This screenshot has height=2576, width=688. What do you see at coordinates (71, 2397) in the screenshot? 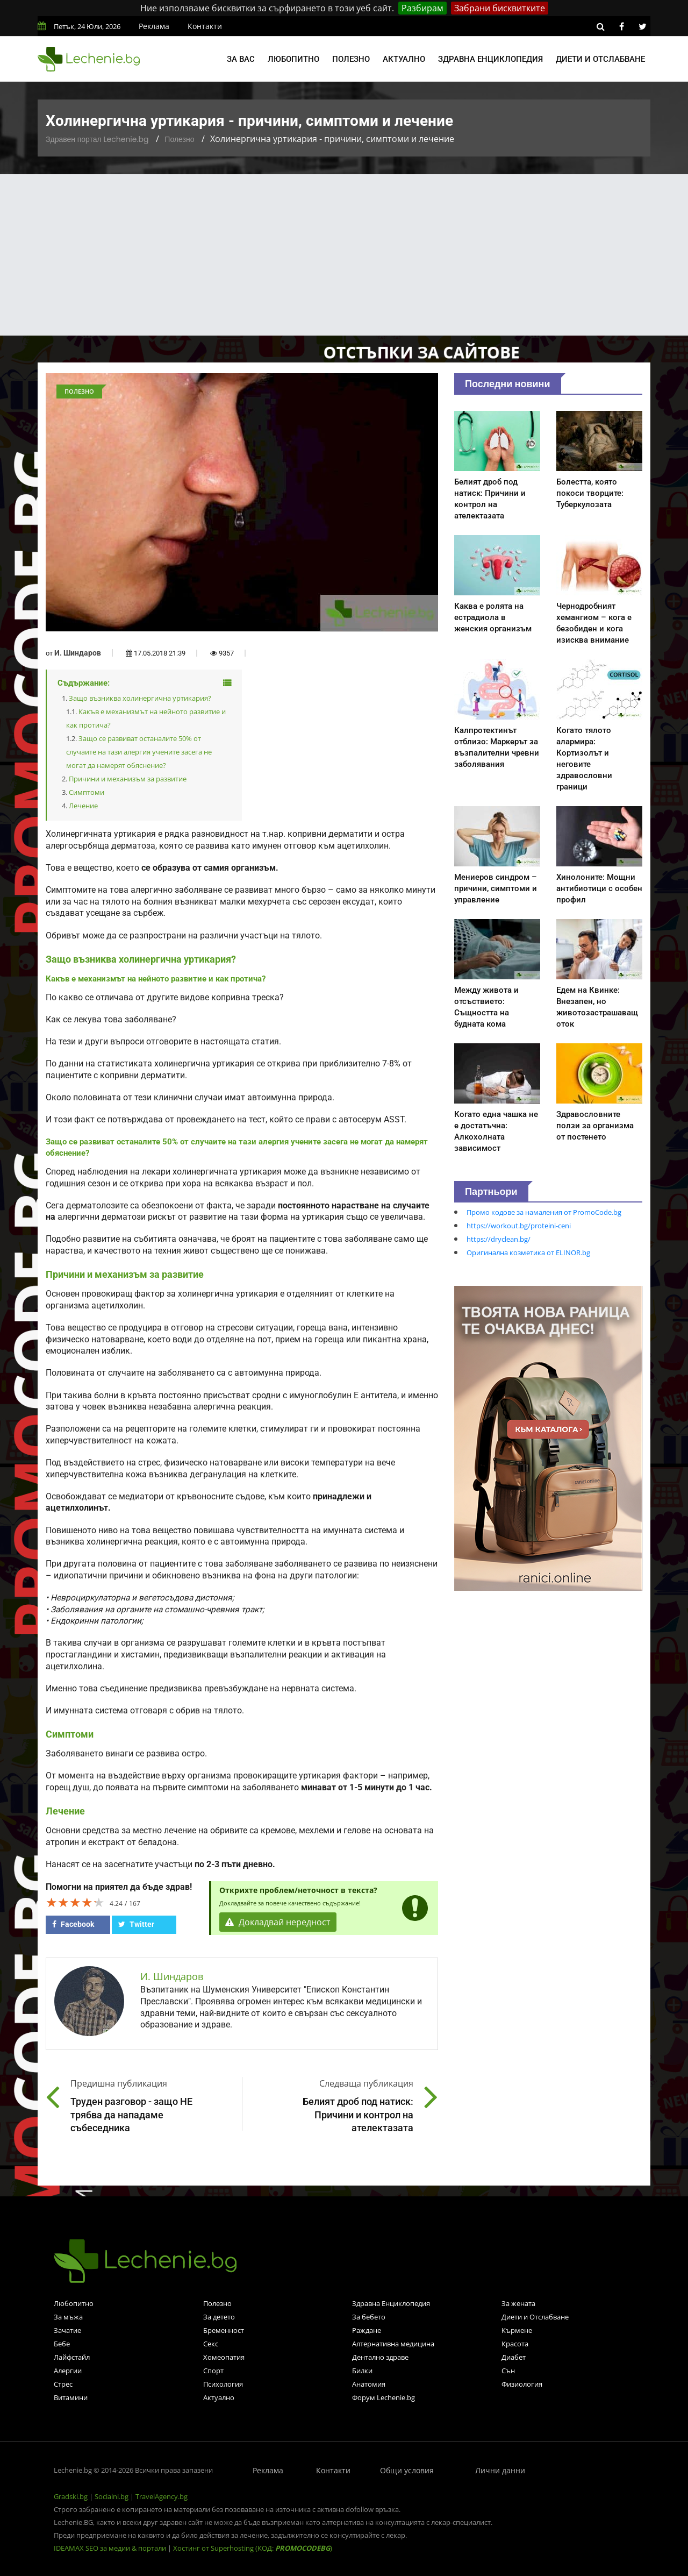
I see `Витамини` at bounding box center [71, 2397].